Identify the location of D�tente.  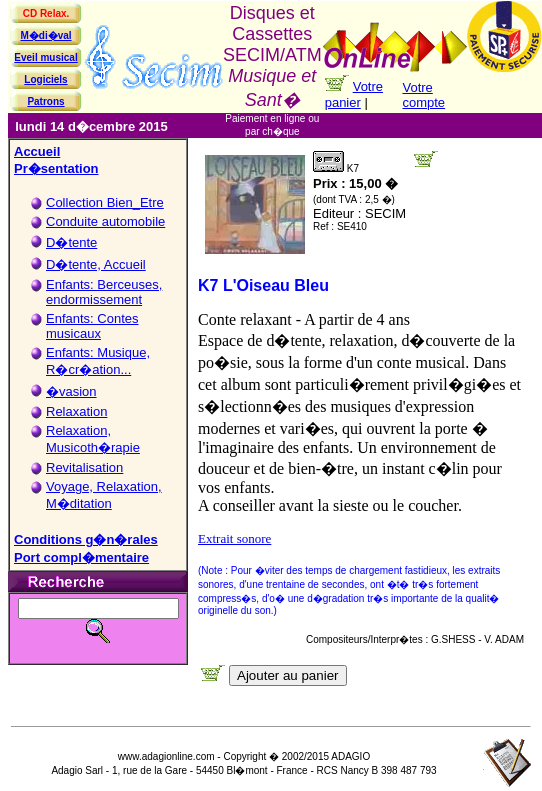
(71, 242).